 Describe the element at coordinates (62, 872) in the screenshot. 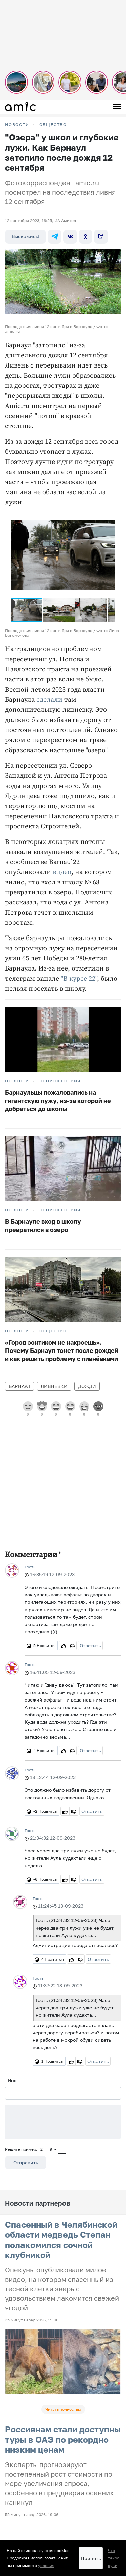

I see `видео` at that location.